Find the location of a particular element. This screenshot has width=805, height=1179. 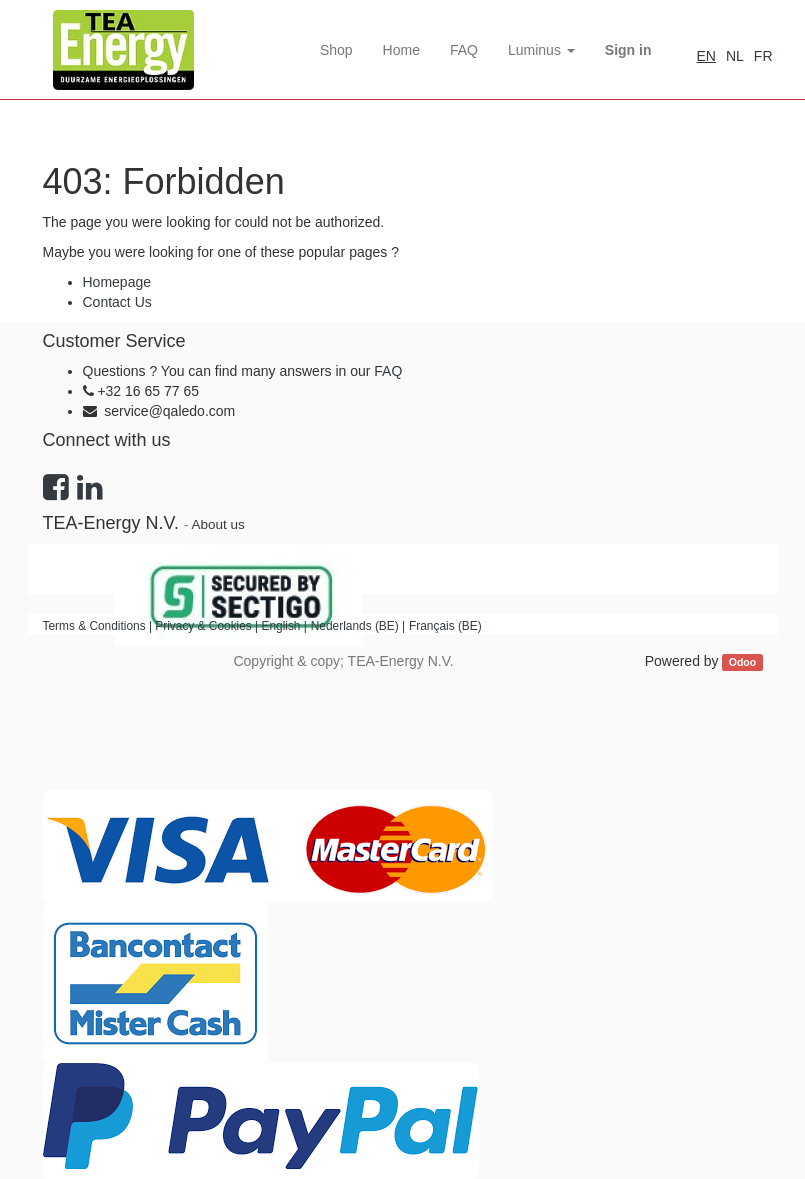

NL is located at coordinates (735, 56).